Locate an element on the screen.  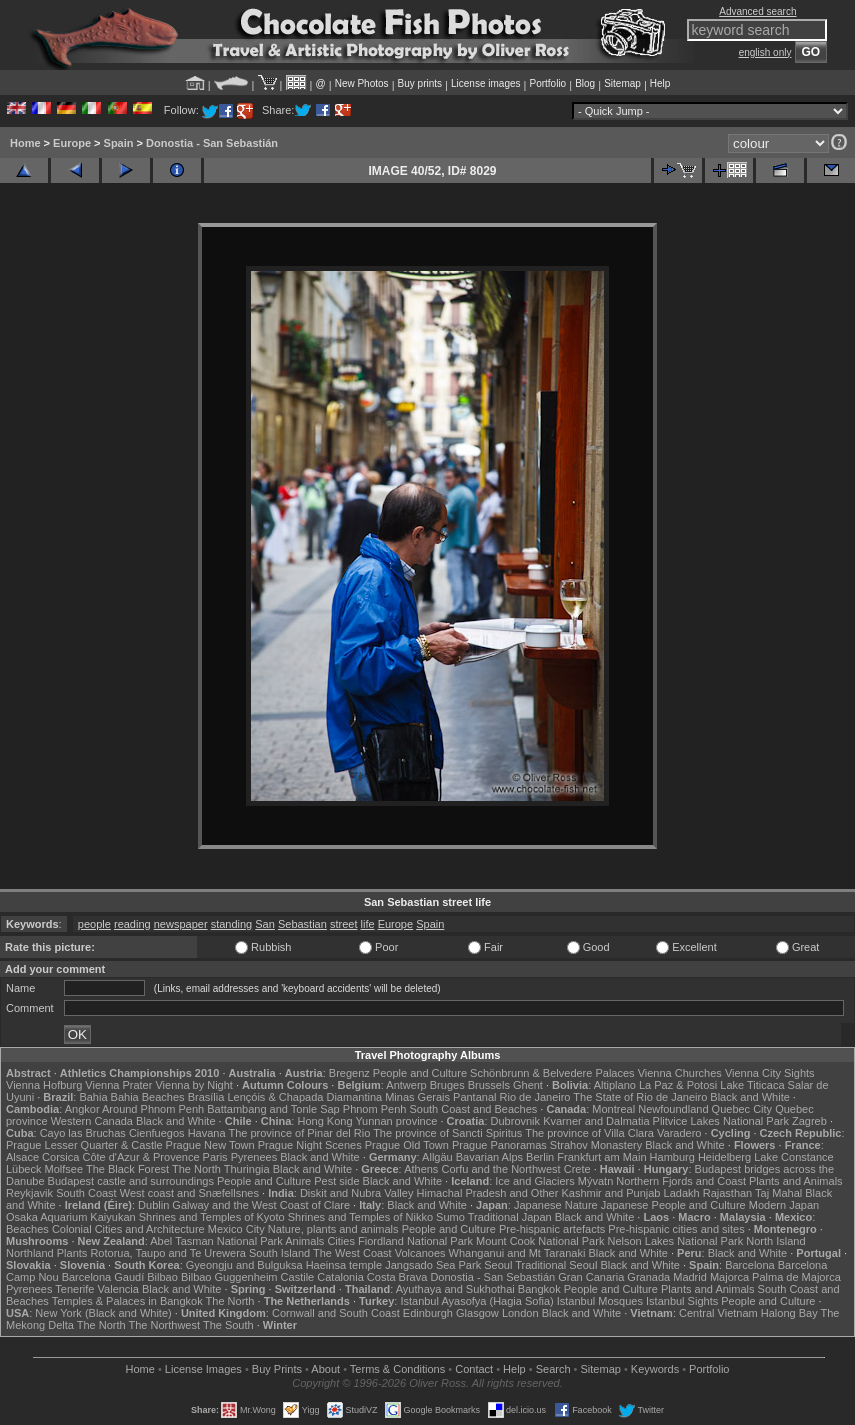
Sitemap is located at coordinates (622, 83).